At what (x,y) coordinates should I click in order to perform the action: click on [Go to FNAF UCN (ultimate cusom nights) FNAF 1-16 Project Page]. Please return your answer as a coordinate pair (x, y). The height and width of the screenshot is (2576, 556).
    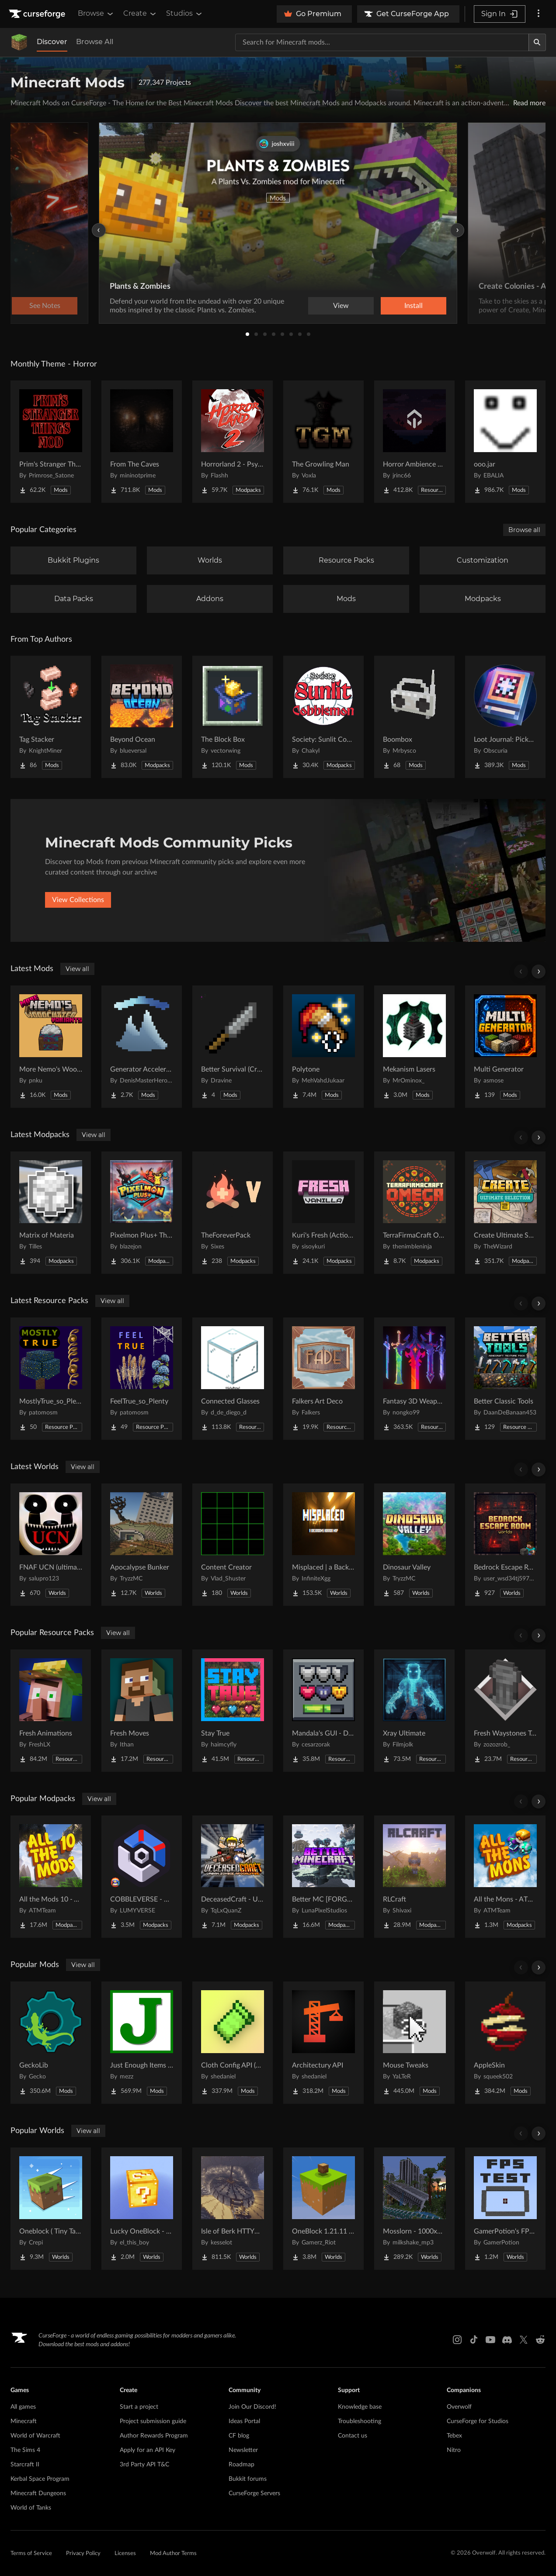
    Looking at the image, I should click on (50, 1544).